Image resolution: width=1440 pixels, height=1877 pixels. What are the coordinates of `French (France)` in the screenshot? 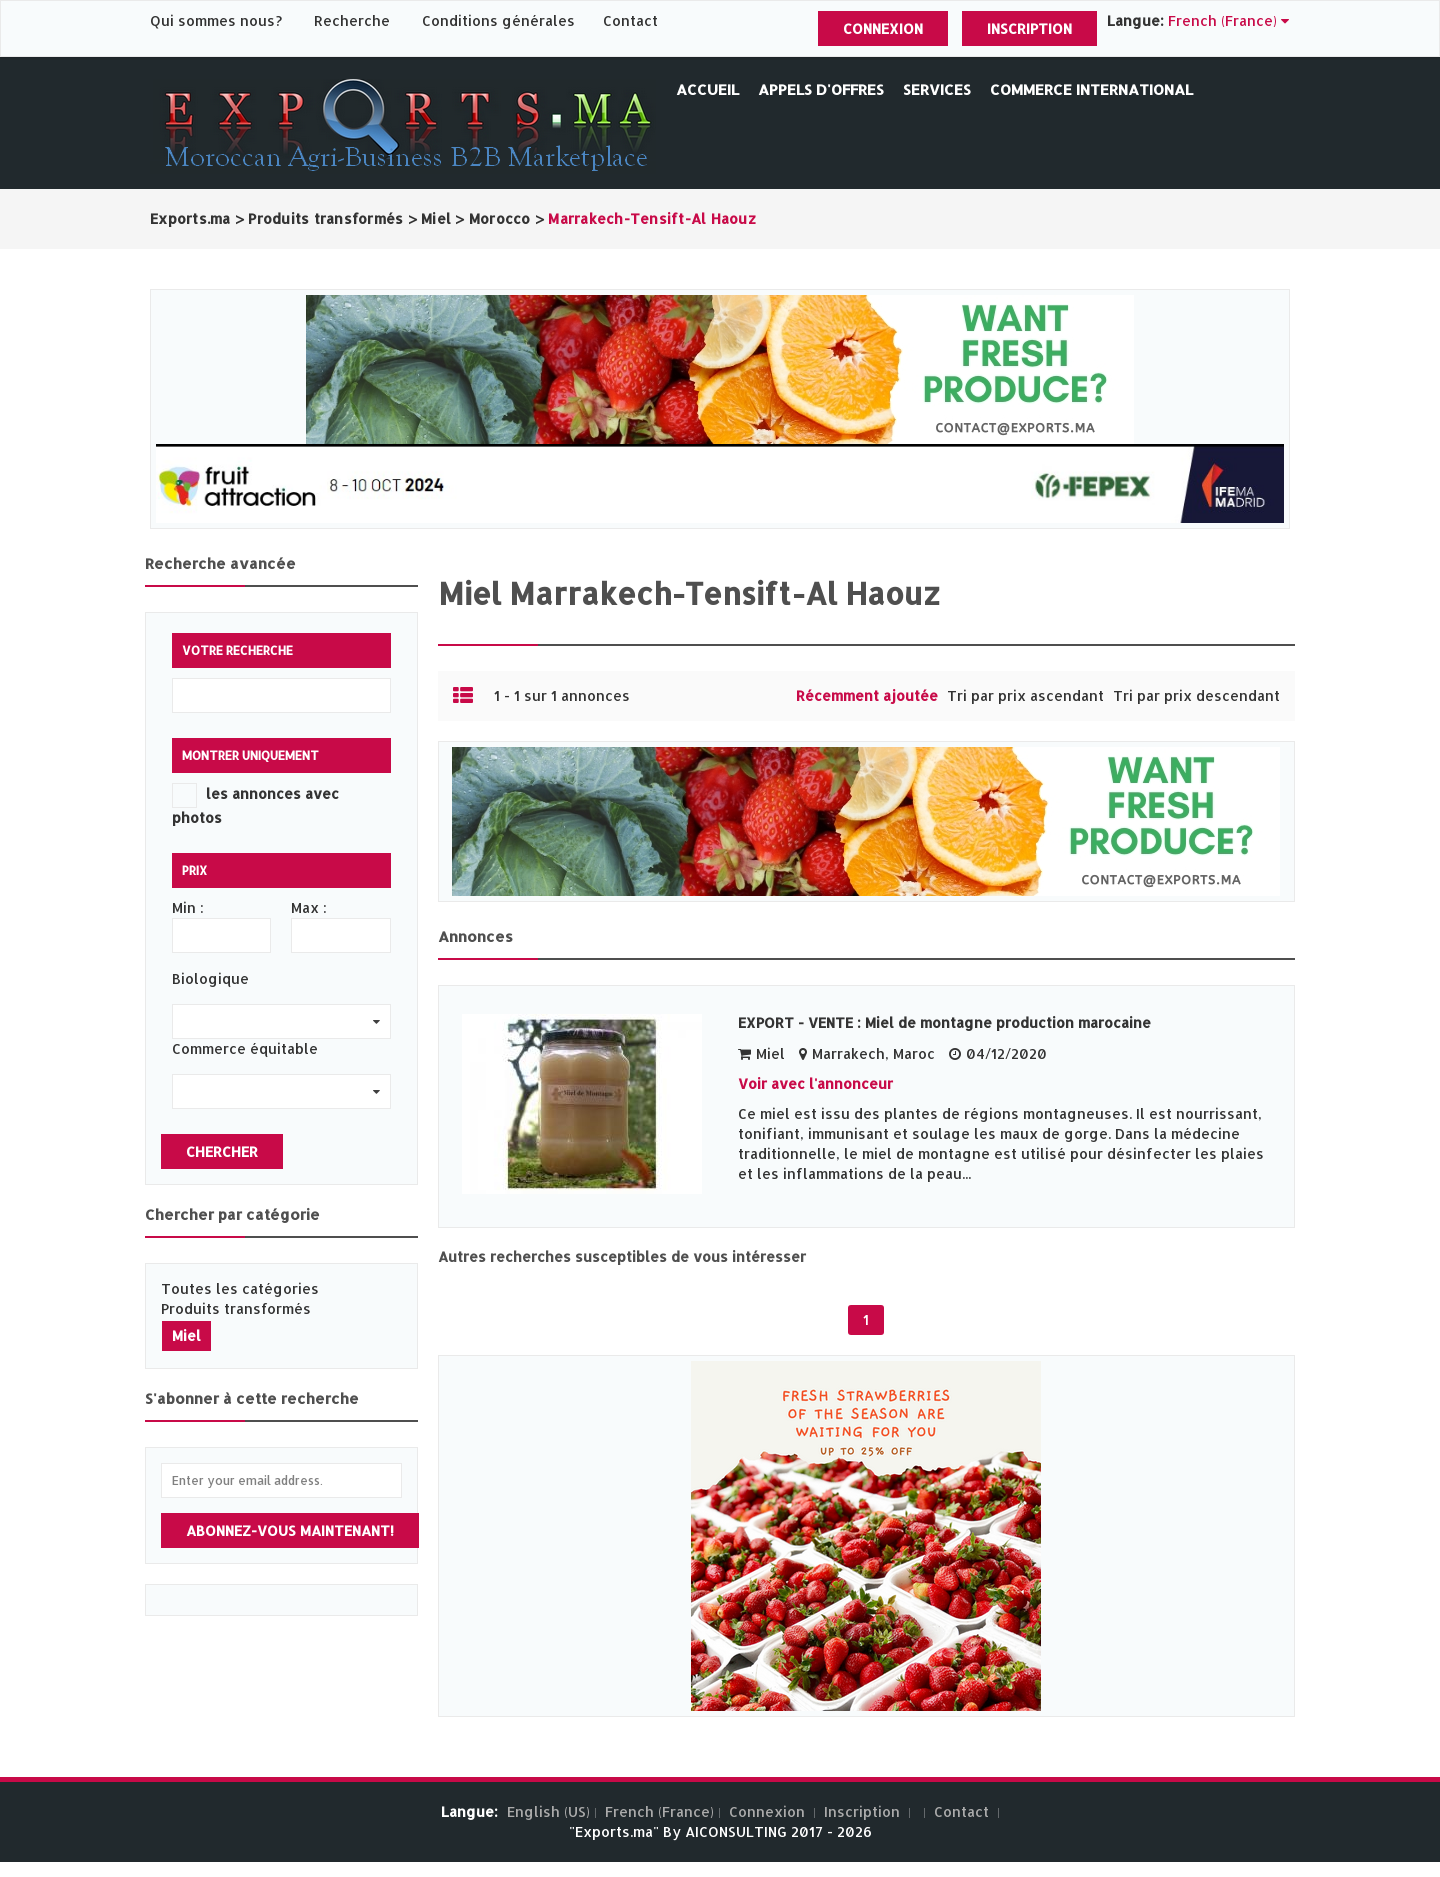 It's located at (659, 1811).